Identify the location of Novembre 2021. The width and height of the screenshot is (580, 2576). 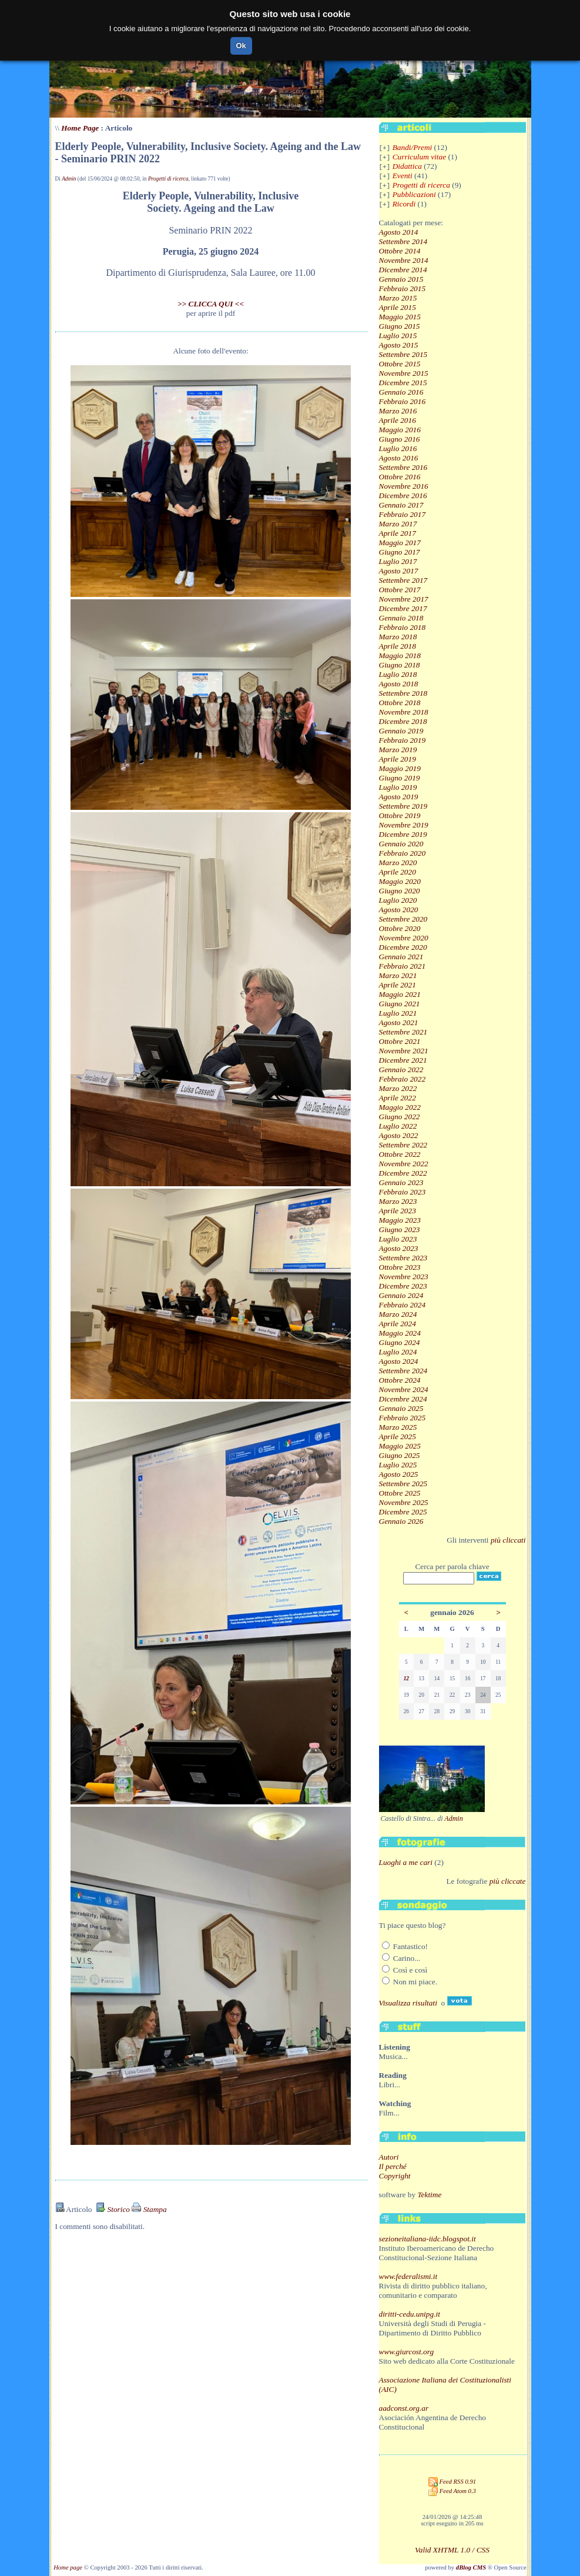
(403, 1050).